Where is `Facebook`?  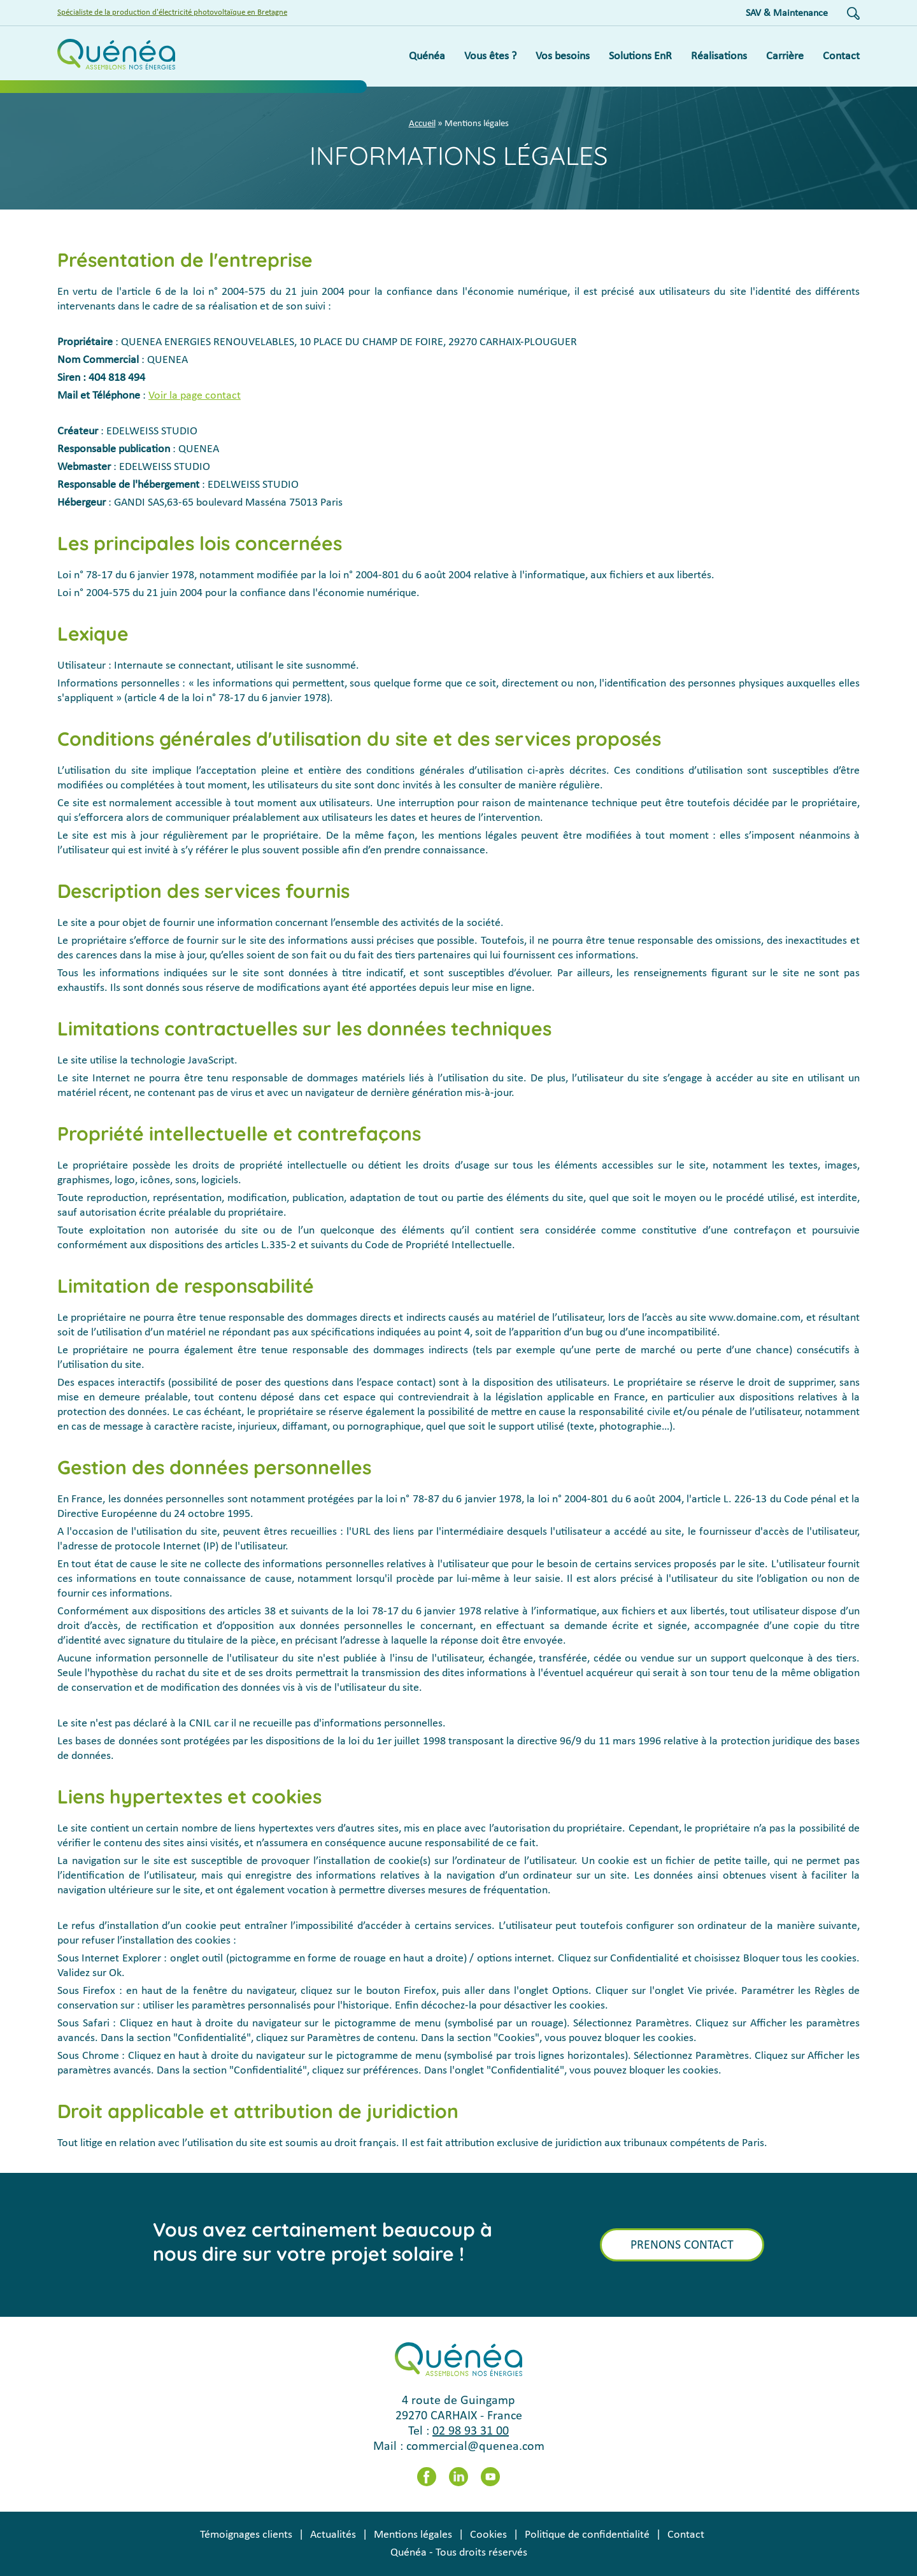 Facebook is located at coordinates (426, 2476).